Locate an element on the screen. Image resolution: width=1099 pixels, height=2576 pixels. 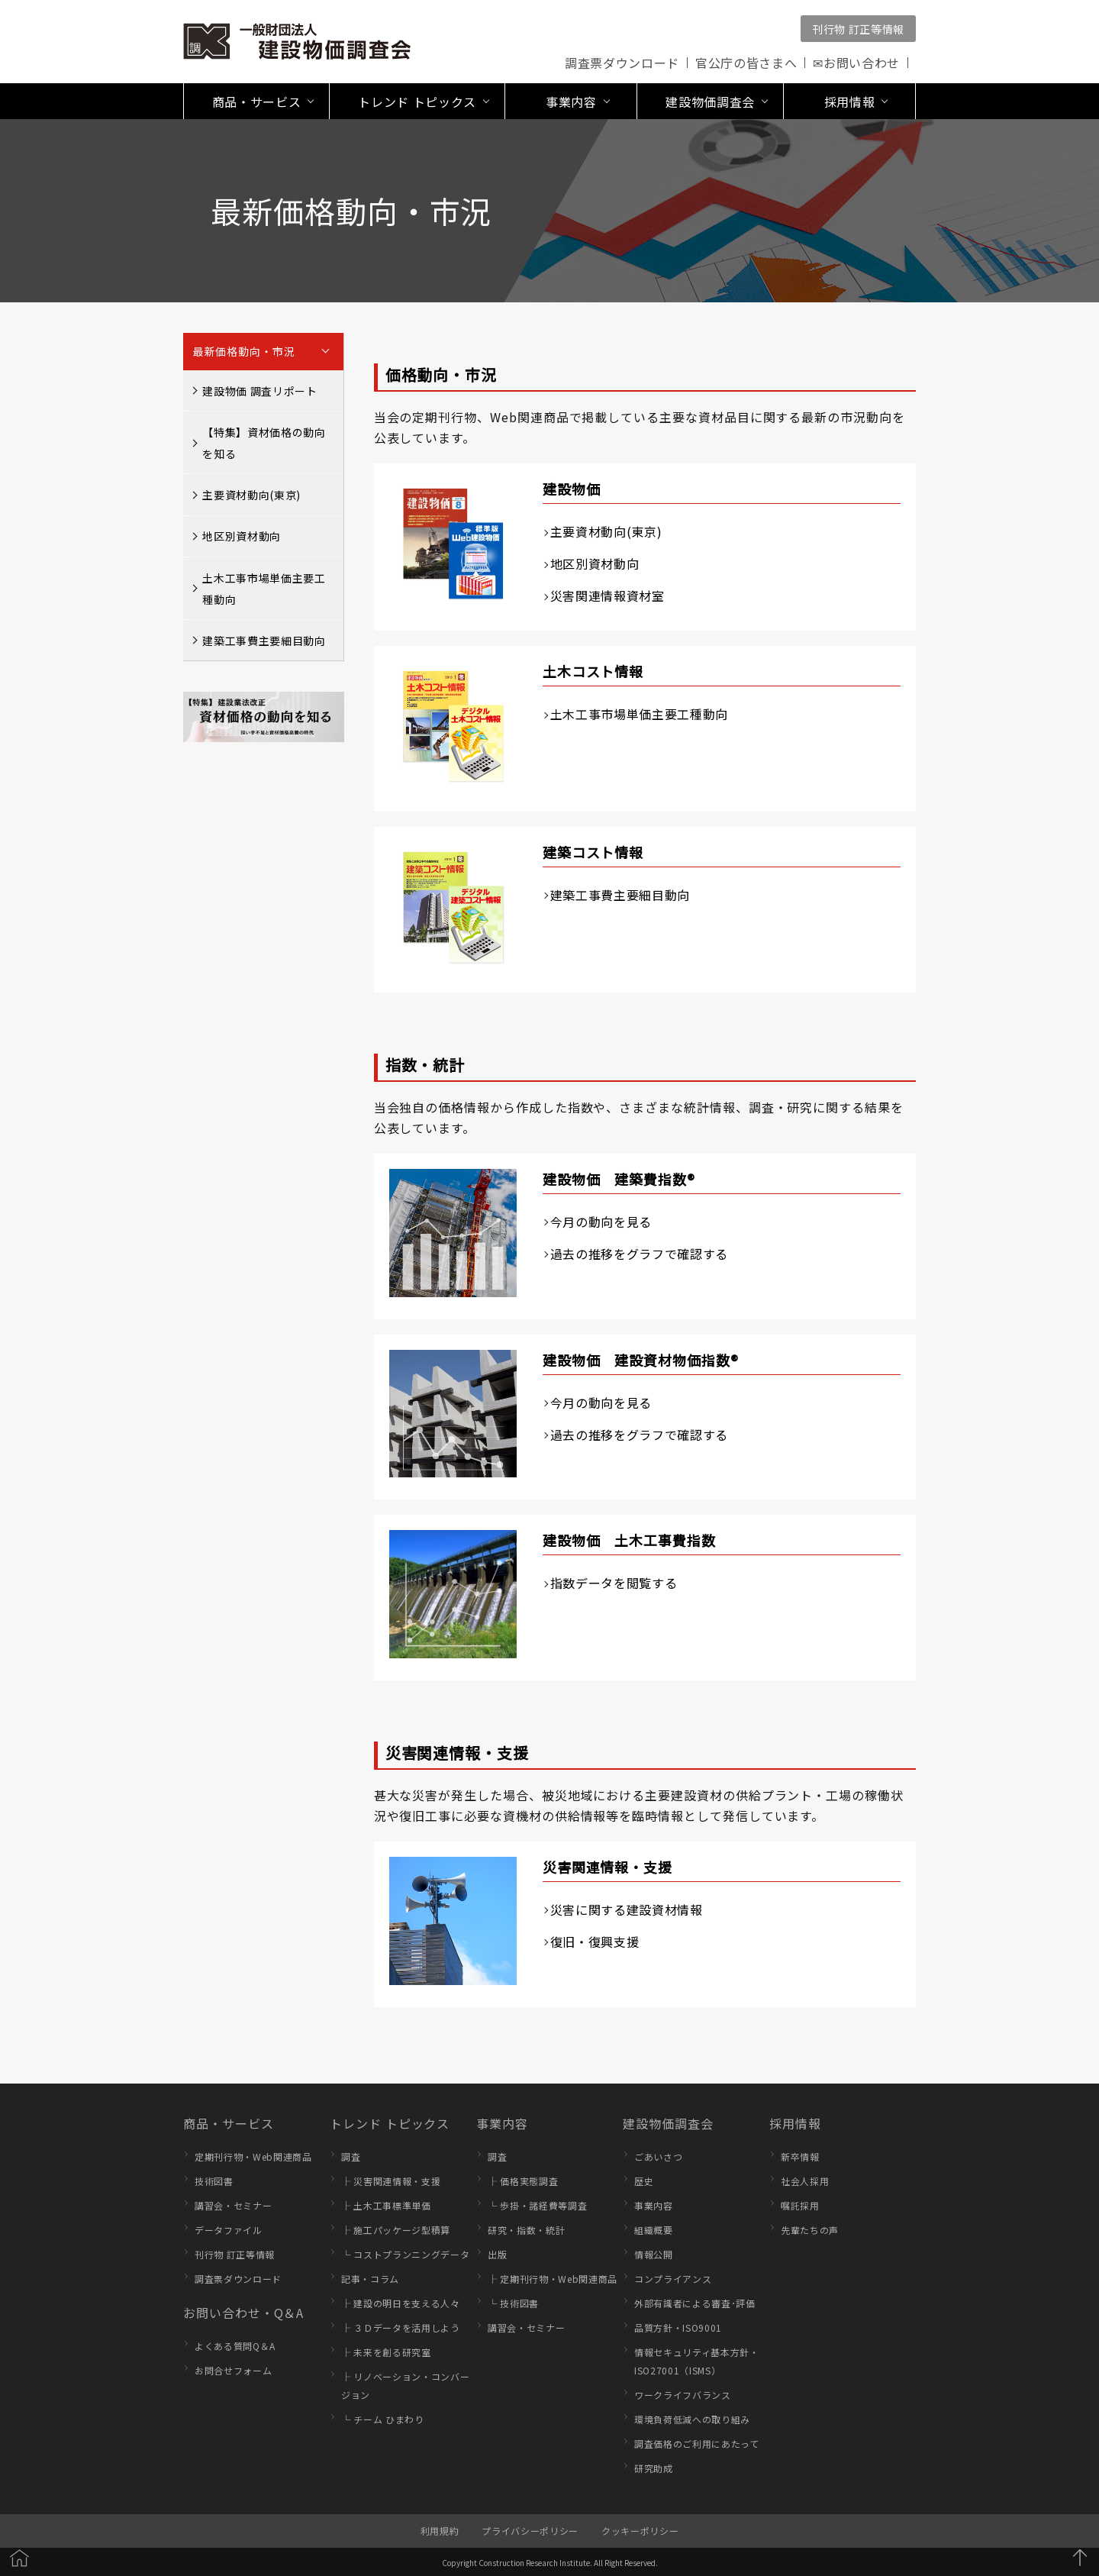
トレンド トピックス is located at coordinates (390, 2123).